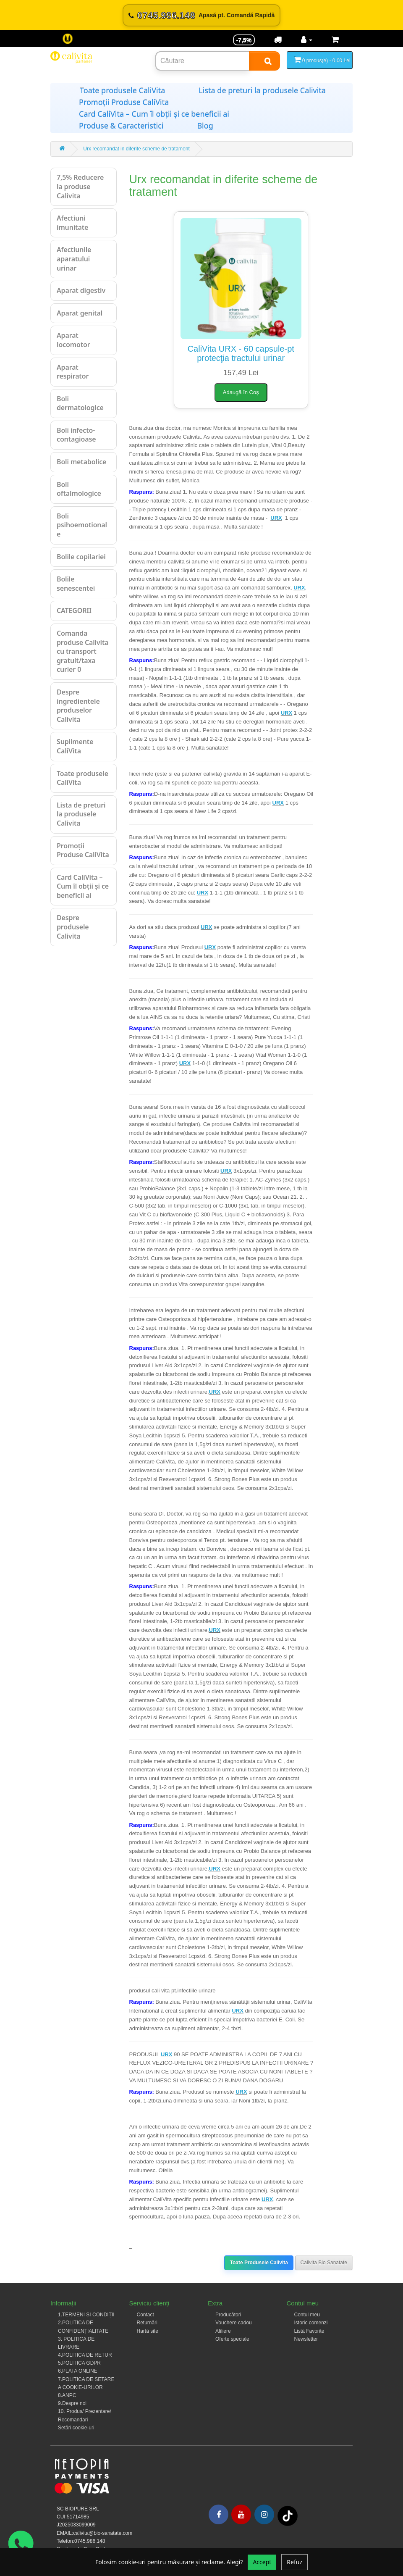 The image size is (403, 2576). Describe the element at coordinates (244, 40) in the screenshot. I see `-7,5% [Reducere -7,5%]` at that location.